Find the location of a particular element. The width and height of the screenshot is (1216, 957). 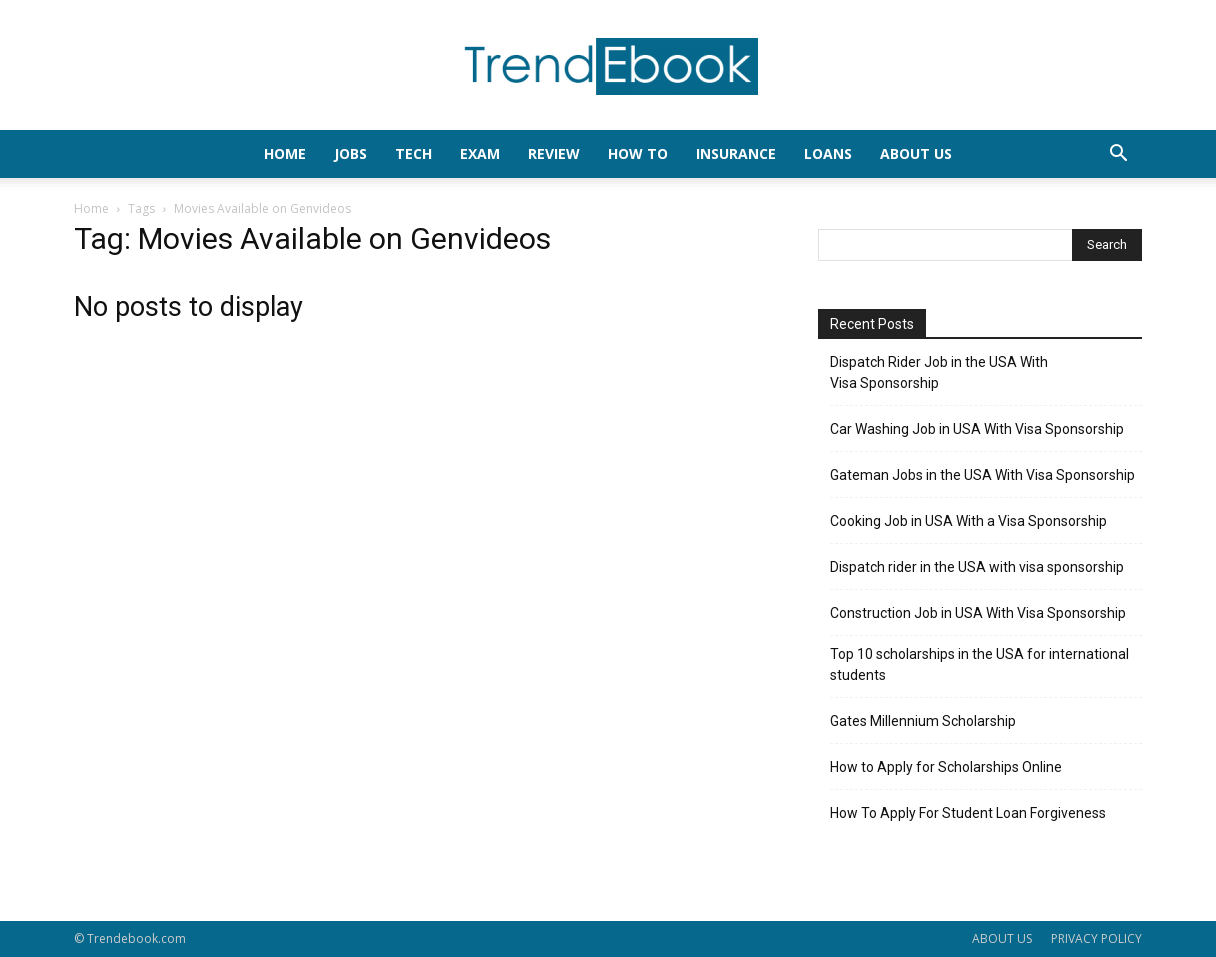

Dispatch Rider Job in the USA With Visa Sponsorship is located at coordinates (939, 372).